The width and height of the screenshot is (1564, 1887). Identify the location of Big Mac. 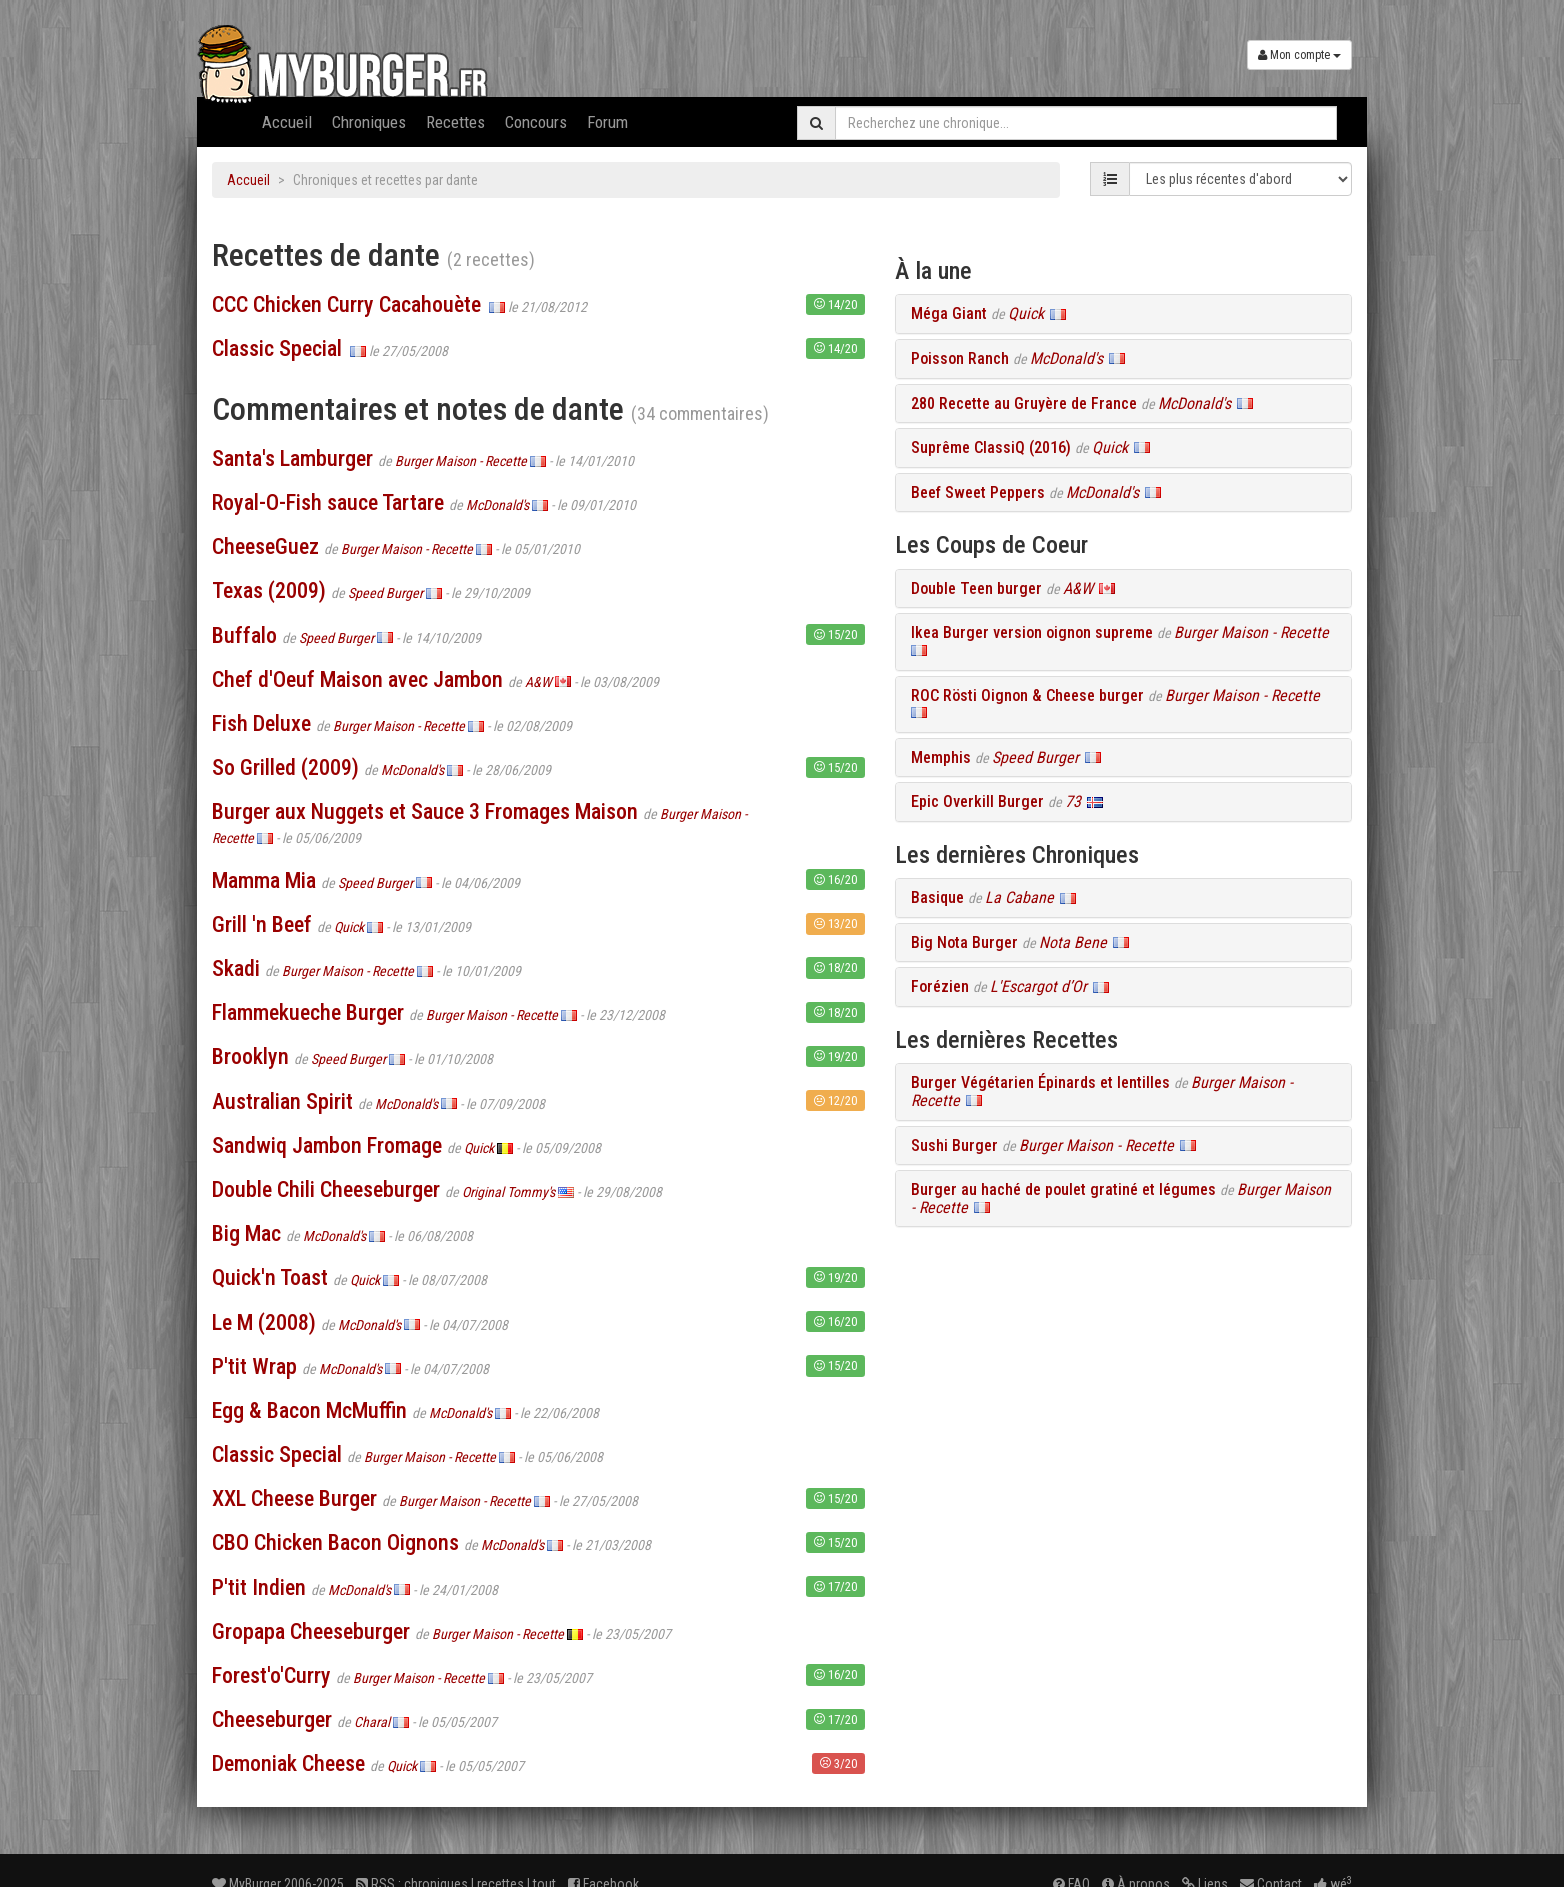
(246, 1233).